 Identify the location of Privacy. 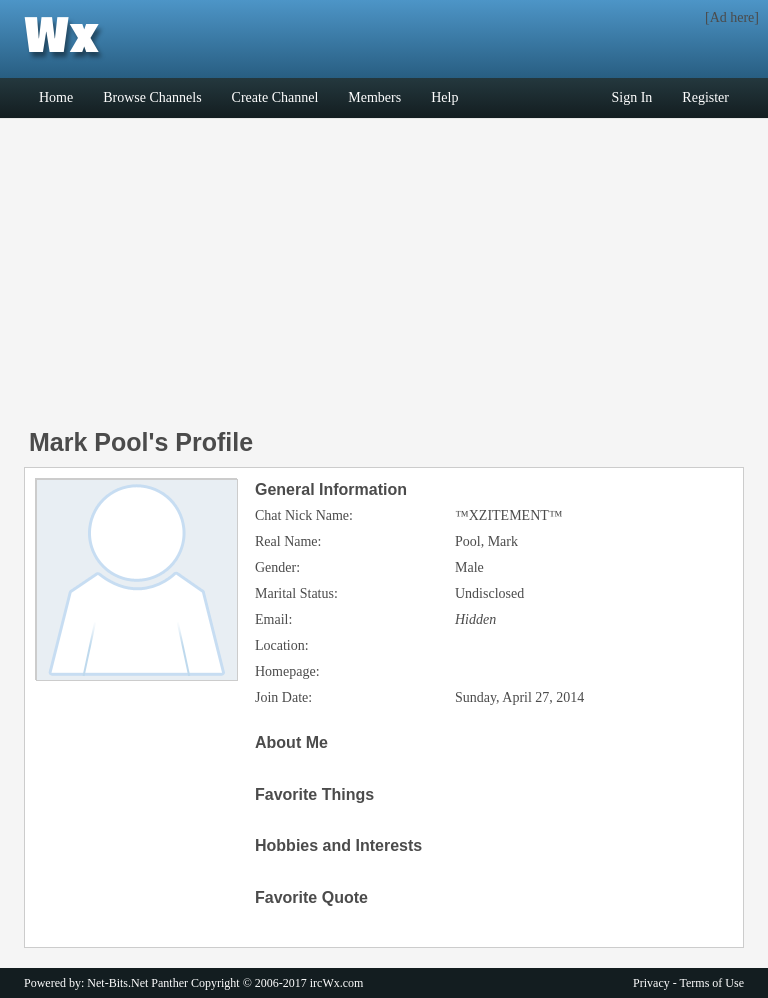
(651, 983).